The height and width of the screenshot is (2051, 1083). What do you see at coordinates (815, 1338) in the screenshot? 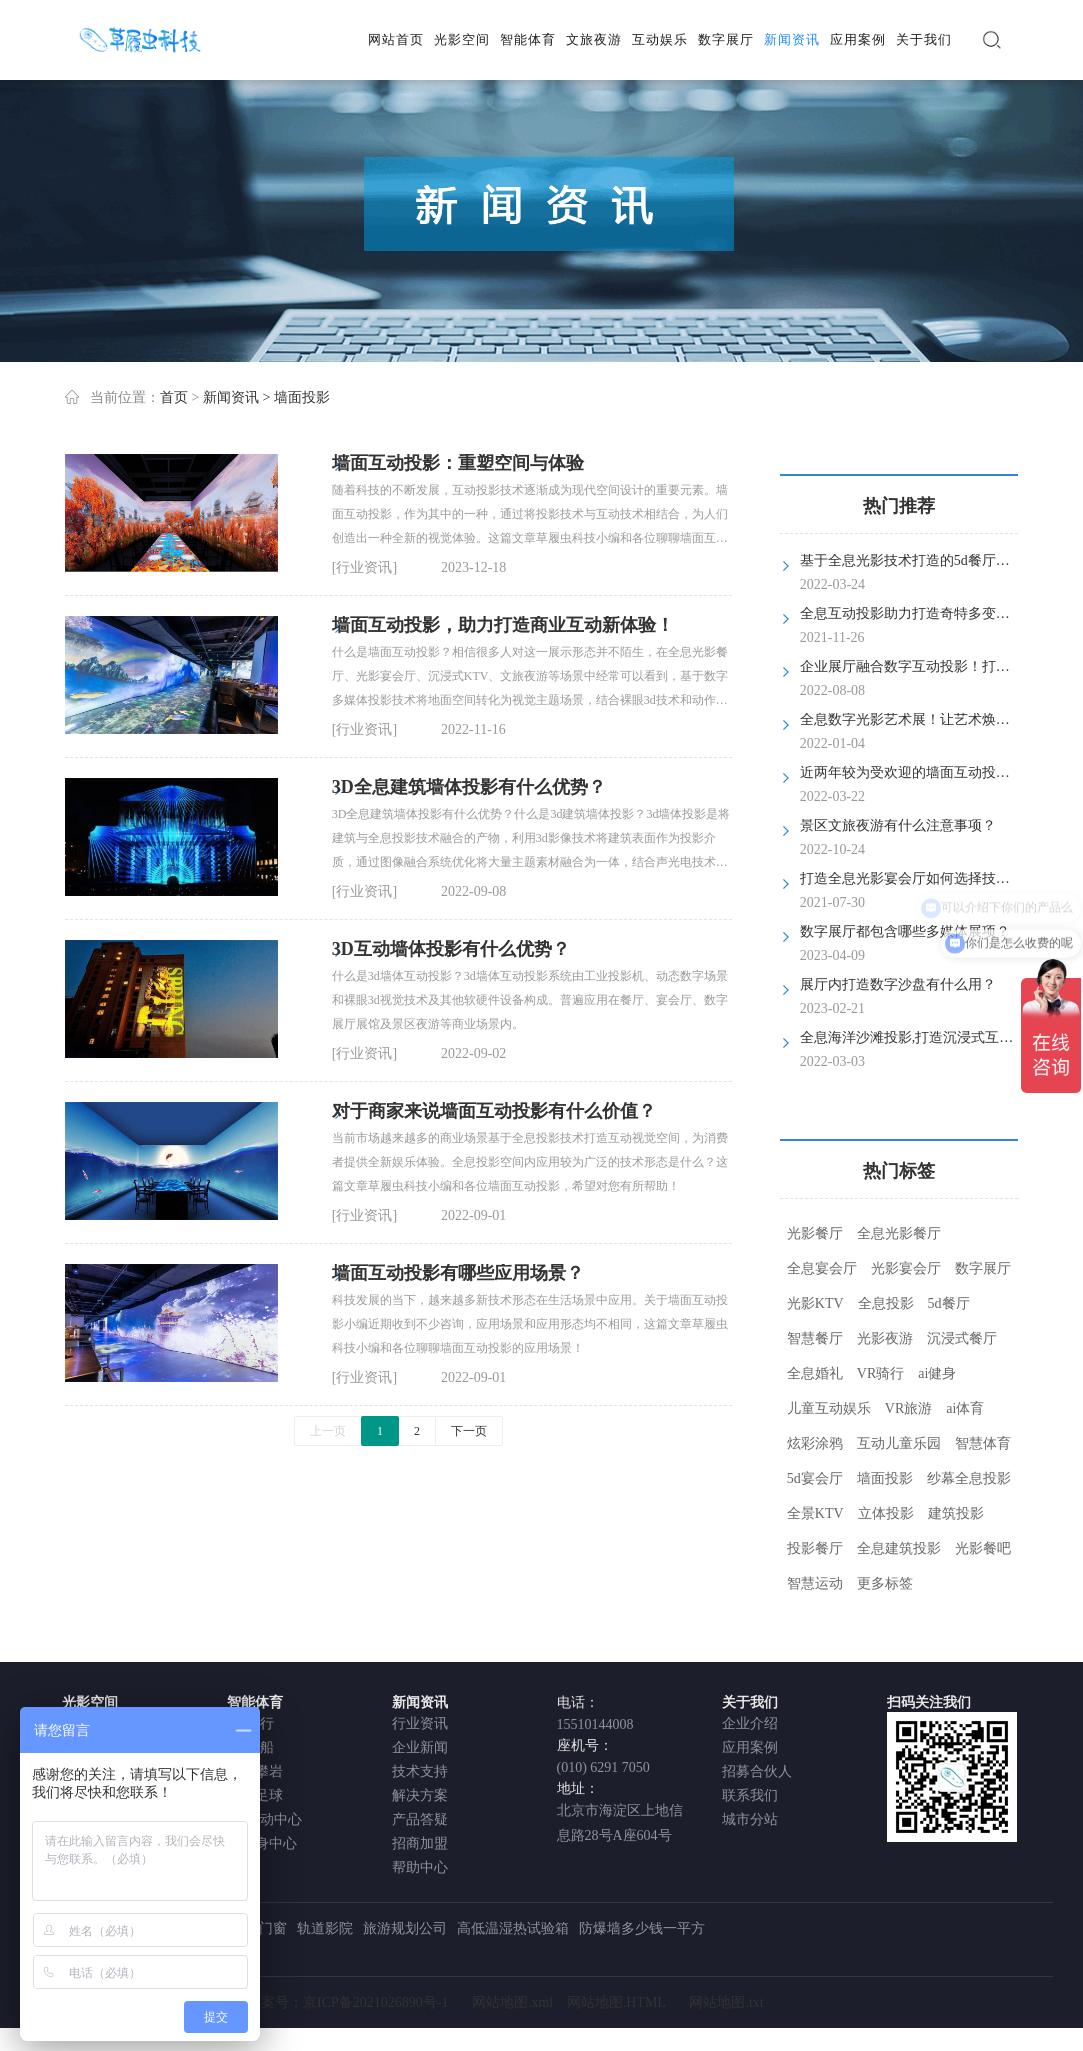
I see `智慧餐厅` at bounding box center [815, 1338].